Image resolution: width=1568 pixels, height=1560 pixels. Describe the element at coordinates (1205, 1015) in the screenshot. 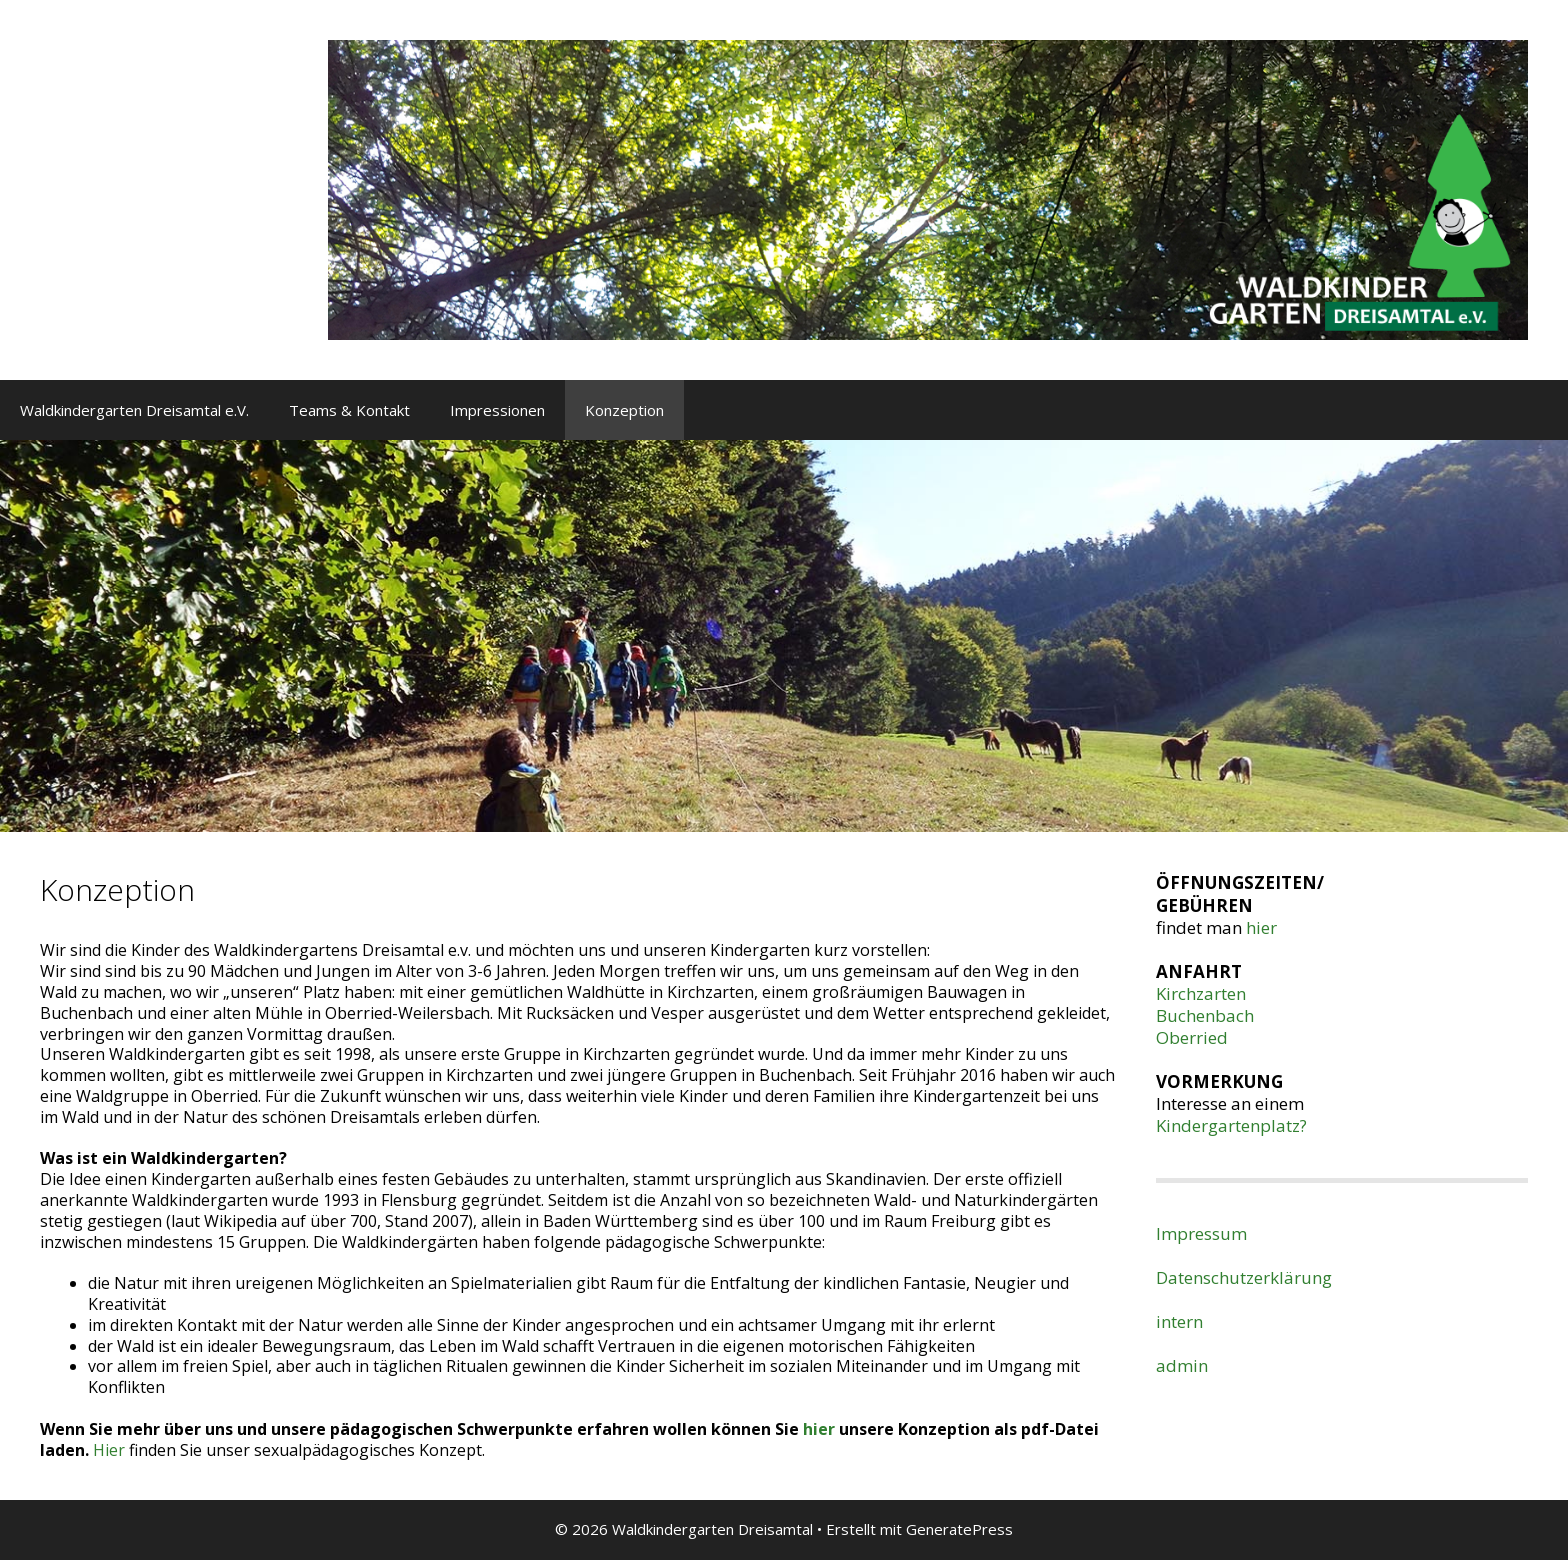

I see `Buchenbach` at that location.